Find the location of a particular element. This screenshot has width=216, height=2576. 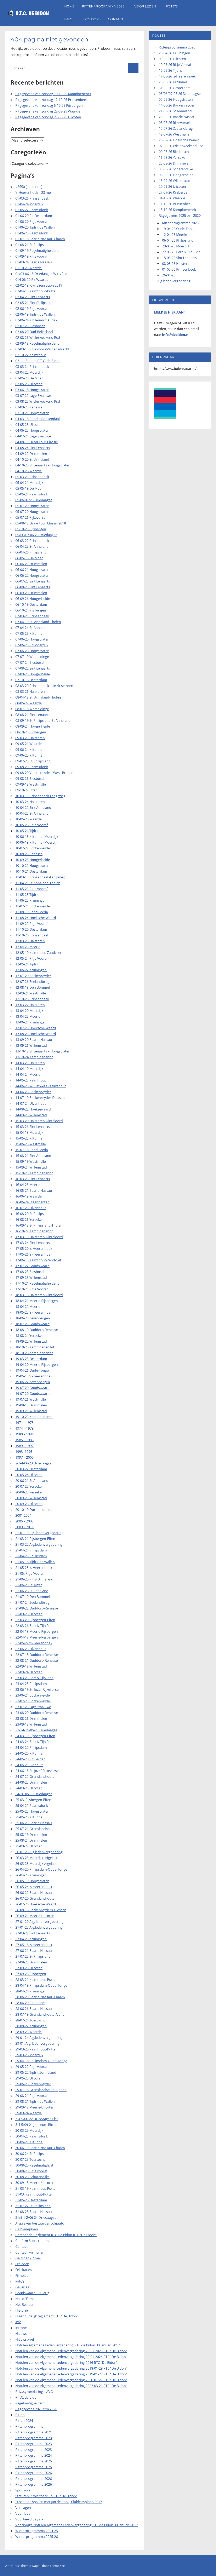

13-09-26 Willemstad is located at coordinates (31, 1045).